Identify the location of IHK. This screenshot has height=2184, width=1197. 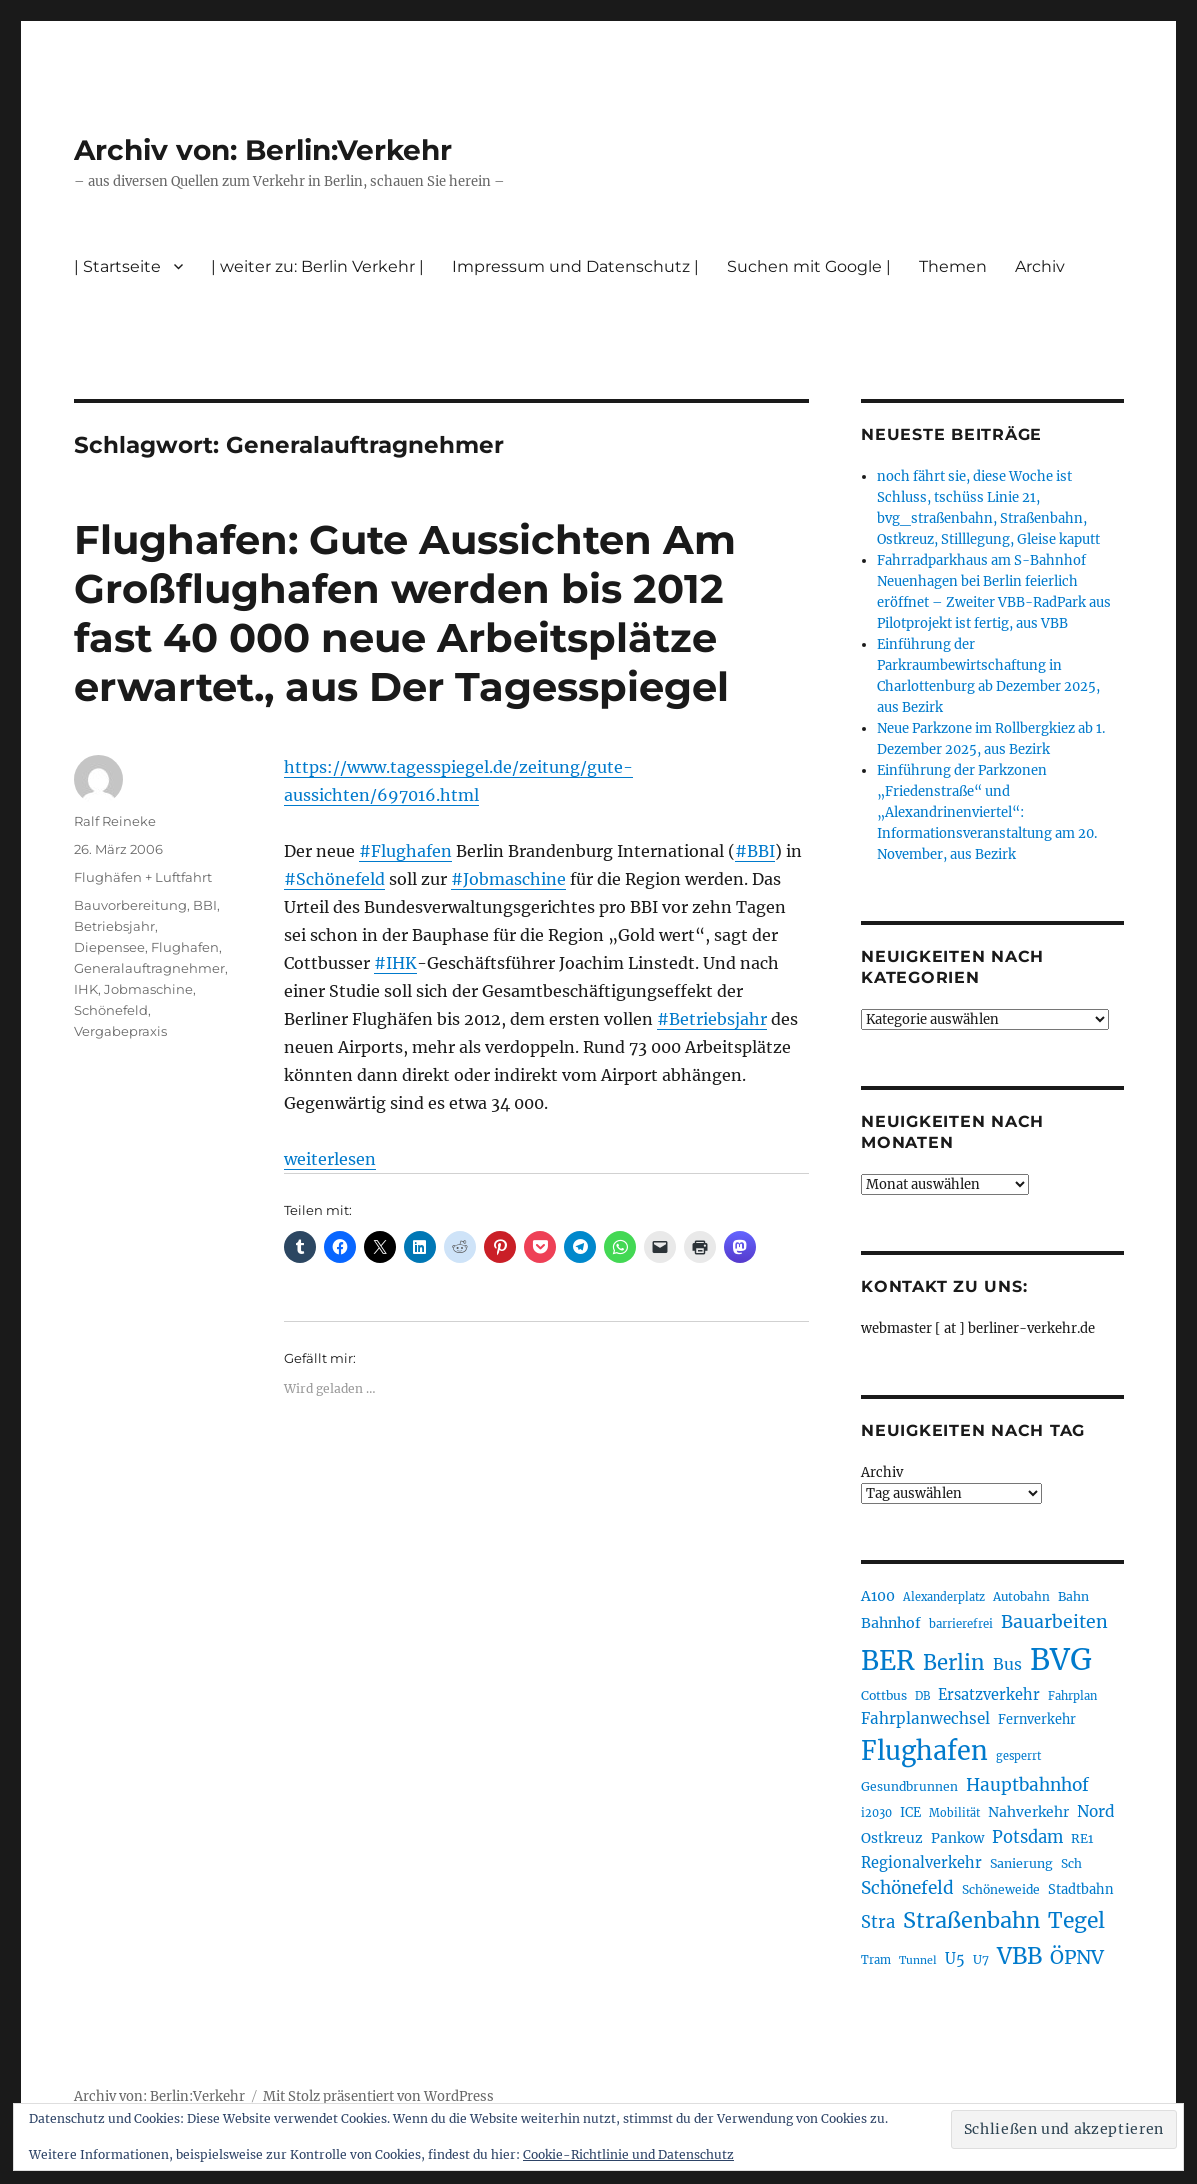
(86, 989).